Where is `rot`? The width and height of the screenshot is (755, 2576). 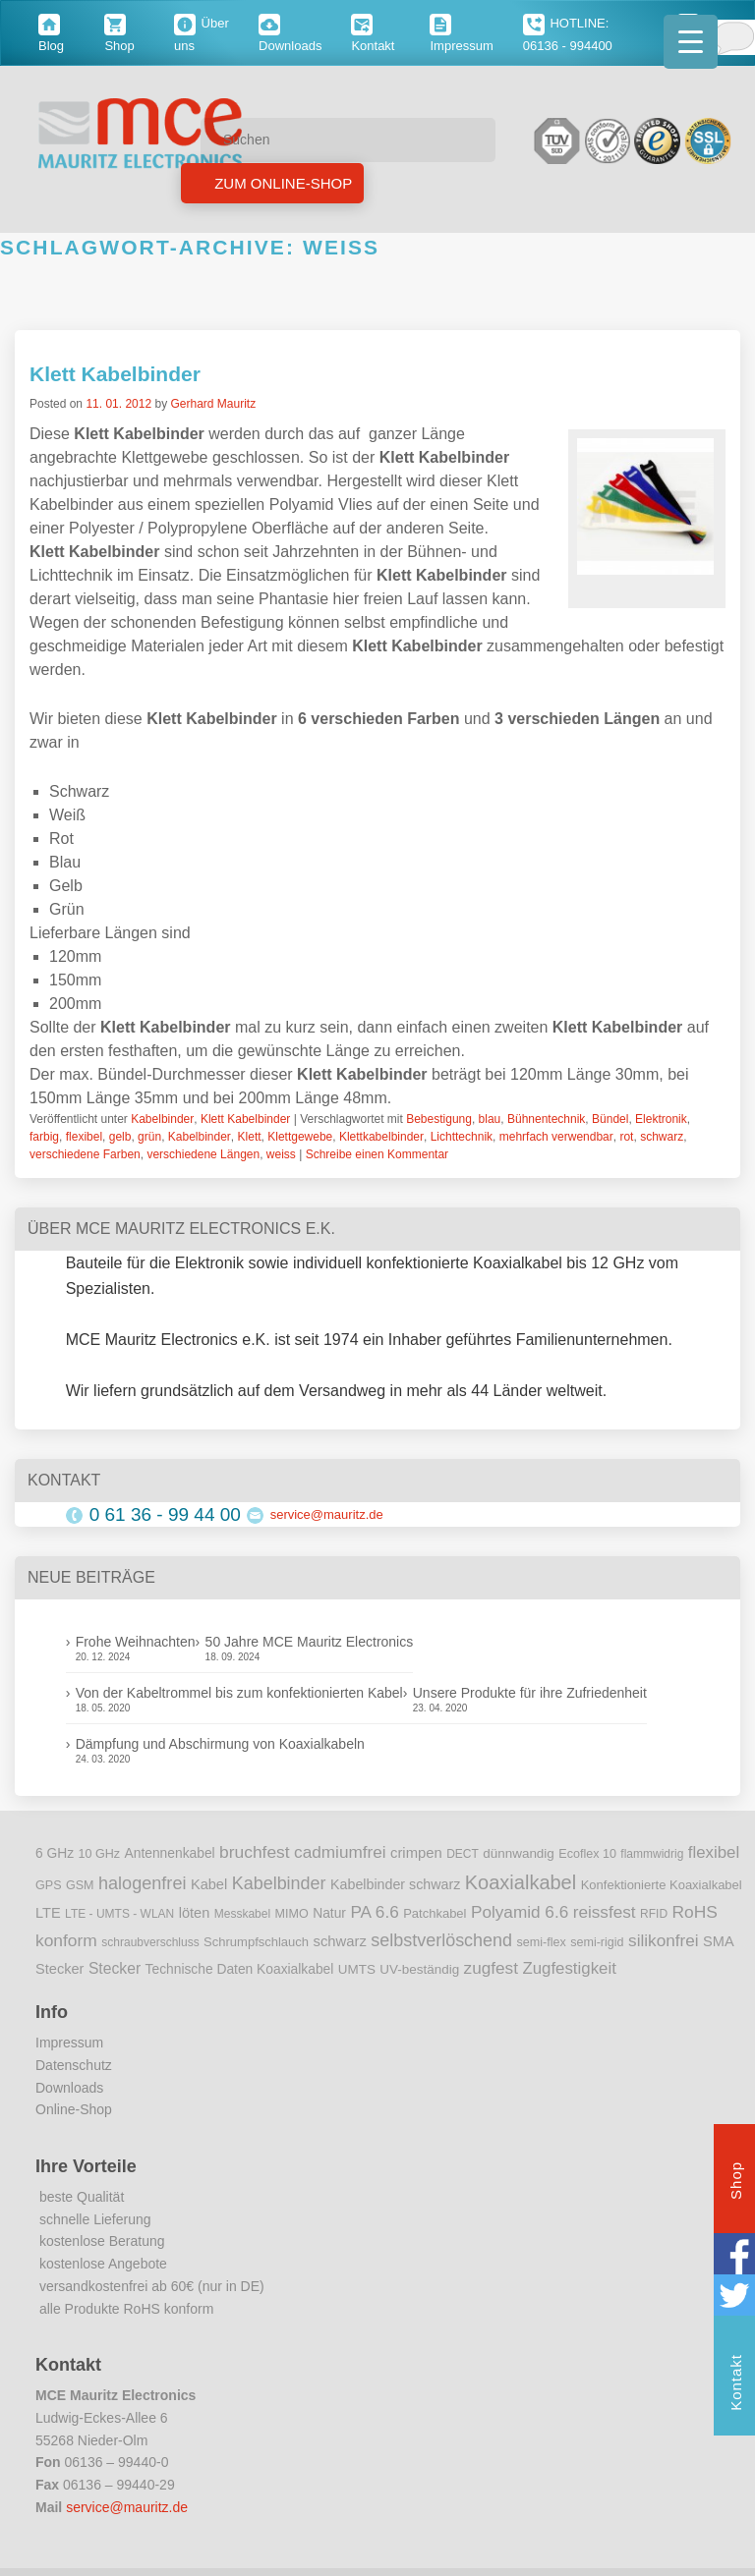
rot is located at coordinates (626, 1137).